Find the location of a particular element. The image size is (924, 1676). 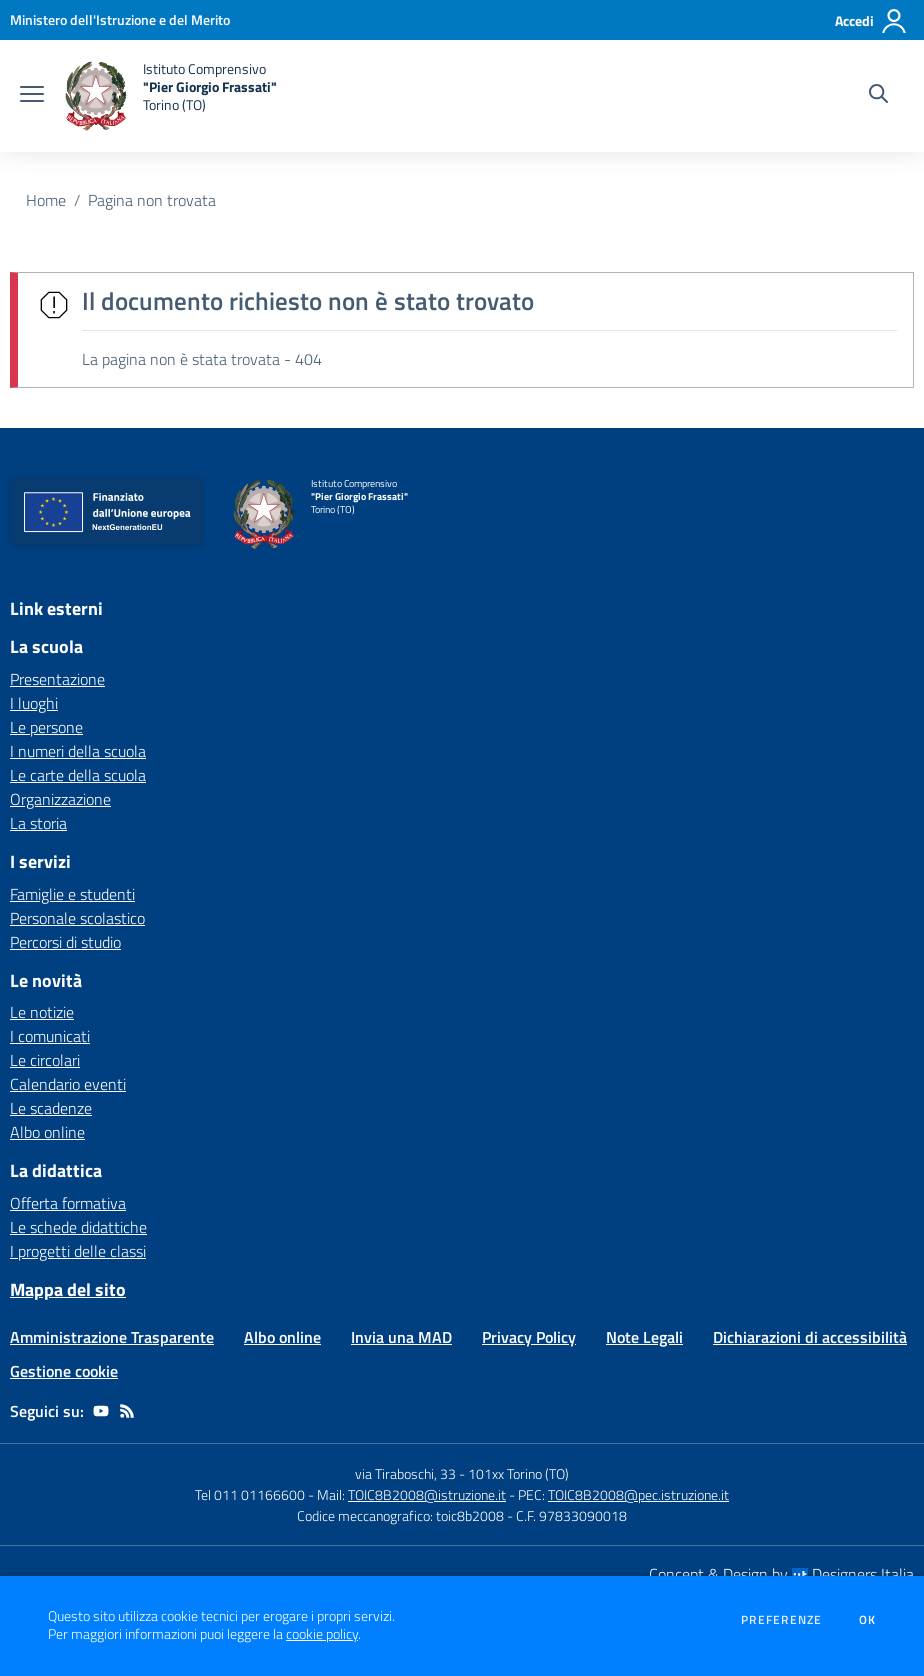

I numeri della scuola is located at coordinates (78, 751).